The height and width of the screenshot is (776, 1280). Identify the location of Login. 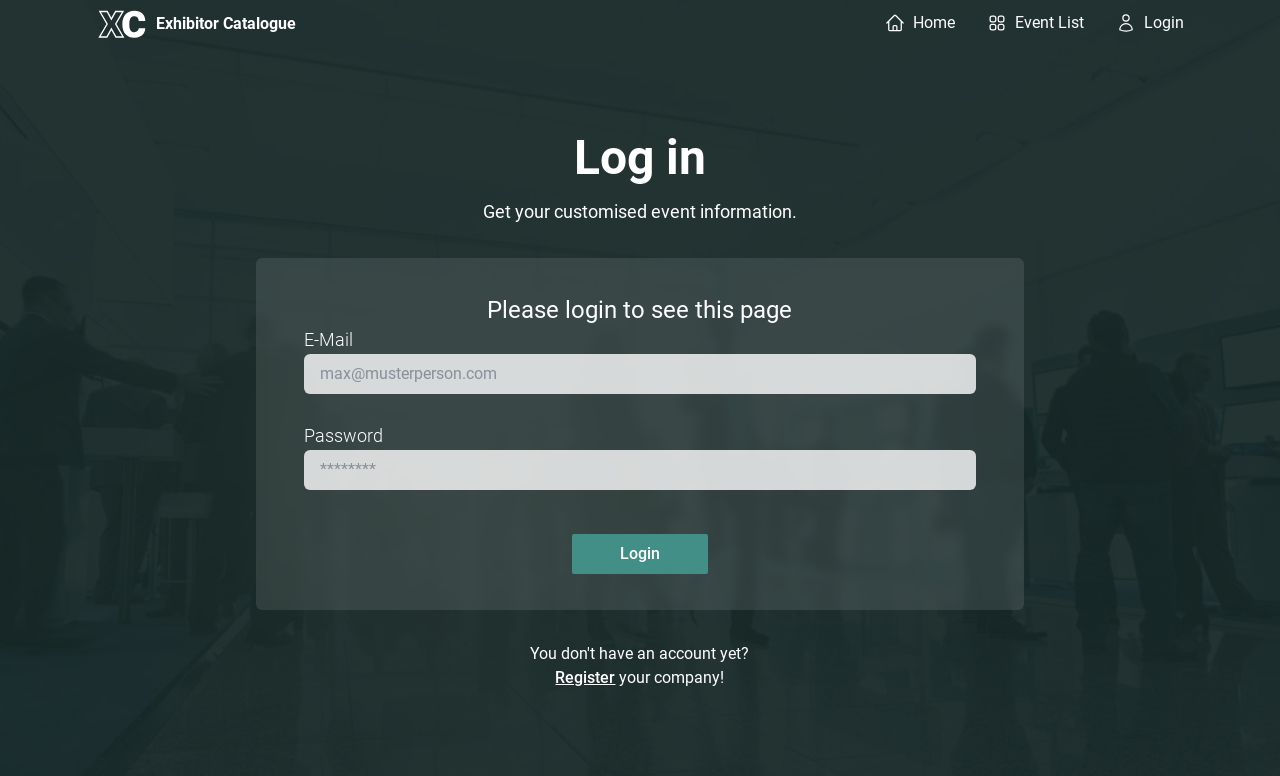
(640, 553).